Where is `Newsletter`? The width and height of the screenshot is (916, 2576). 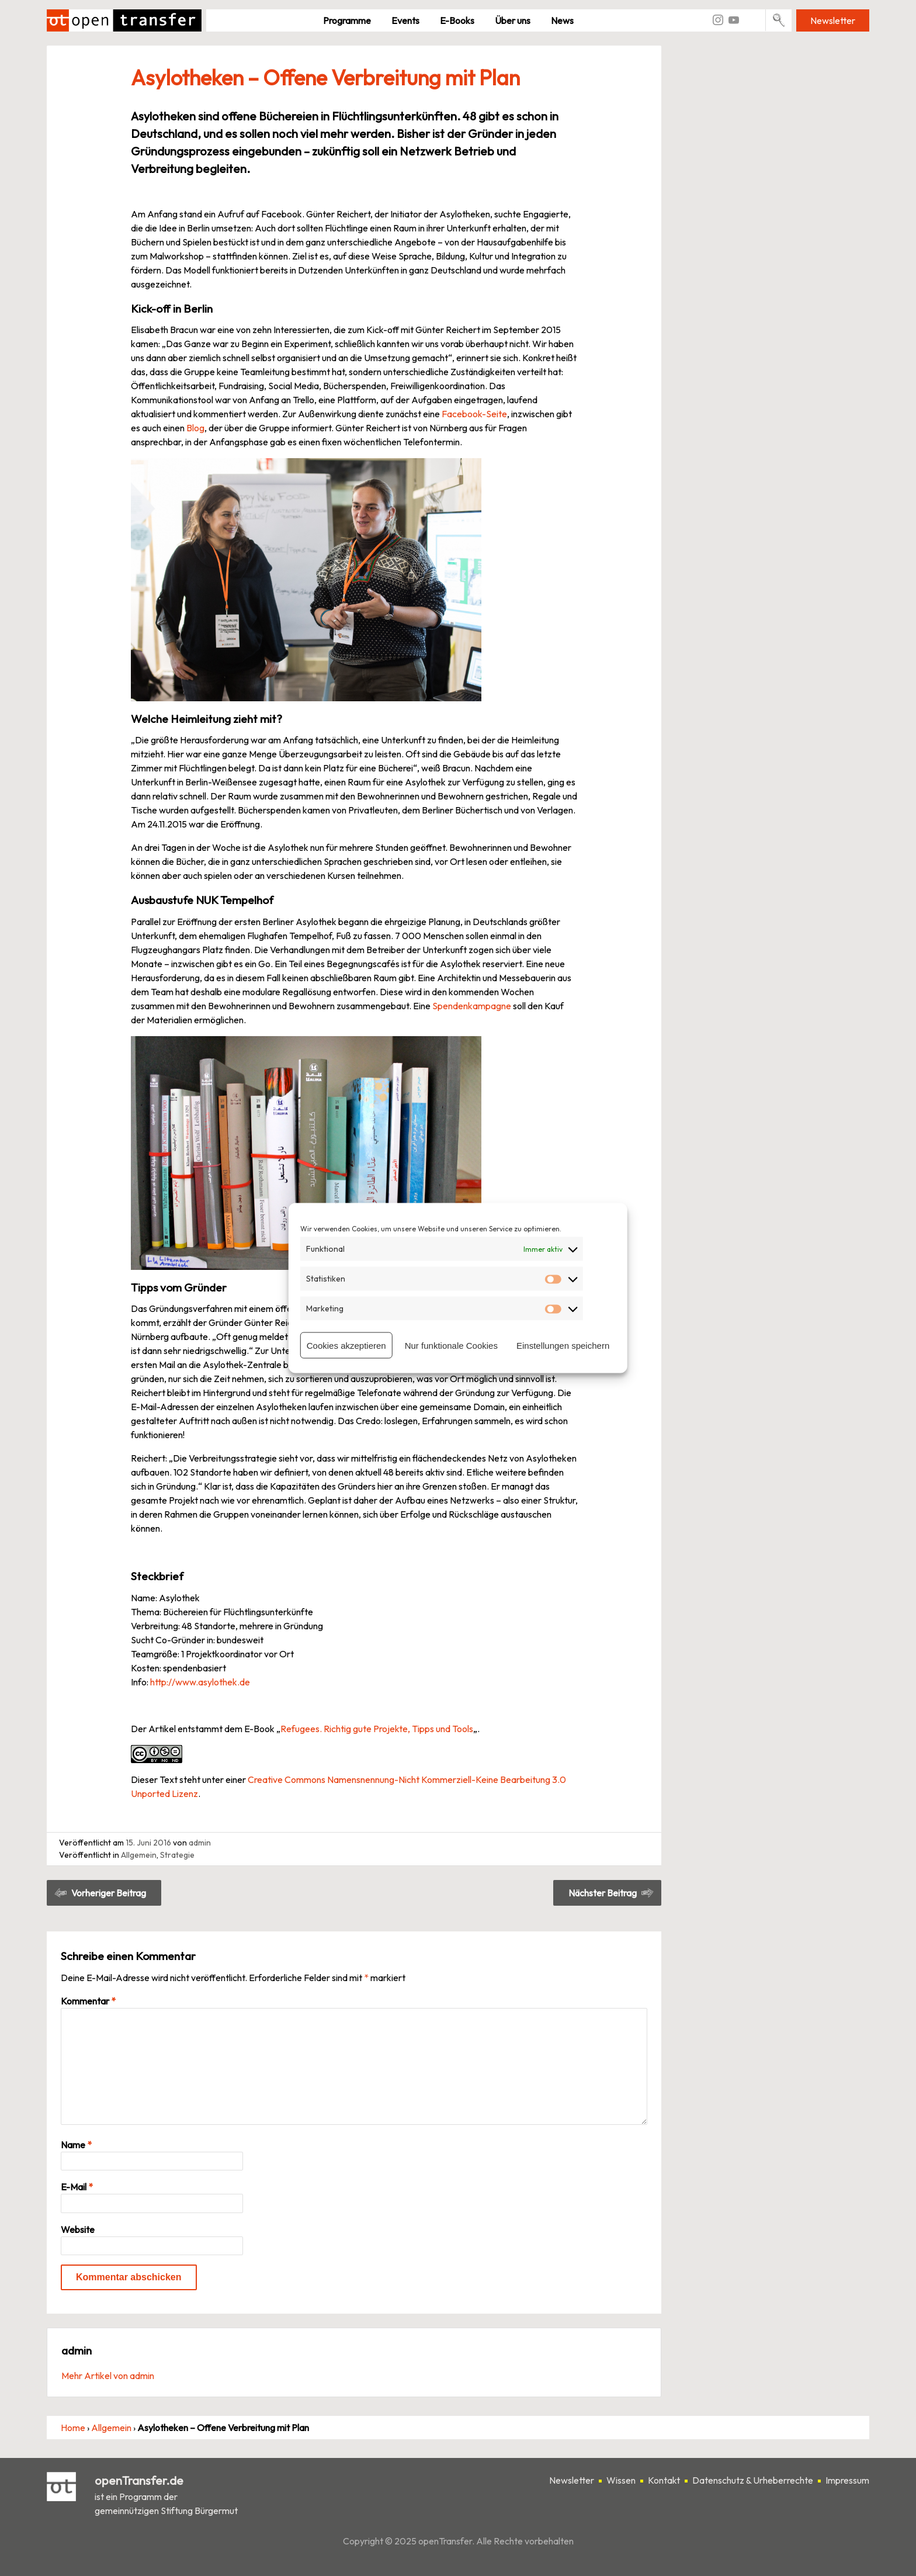 Newsletter is located at coordinates (832, 20).